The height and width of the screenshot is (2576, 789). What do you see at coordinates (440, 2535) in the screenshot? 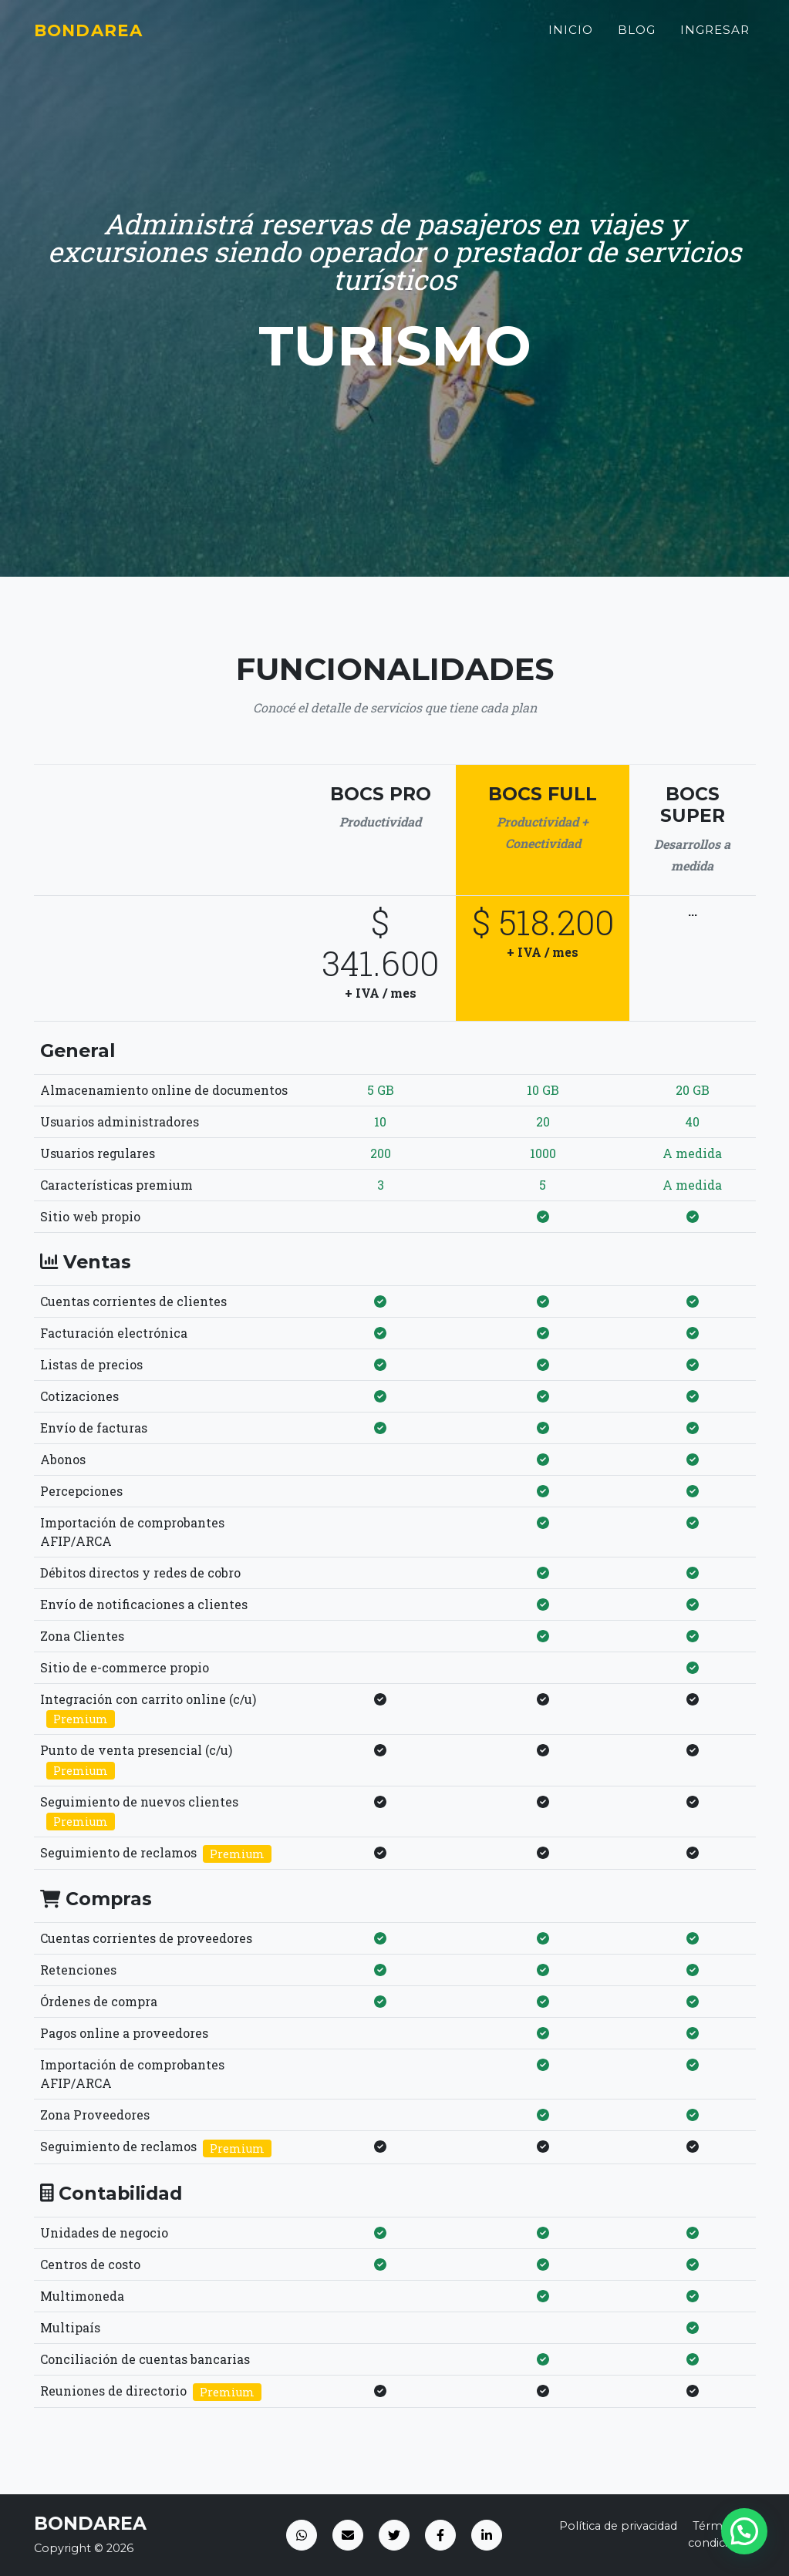
I see `[Facebook]` at bounding box center [440, 2535].